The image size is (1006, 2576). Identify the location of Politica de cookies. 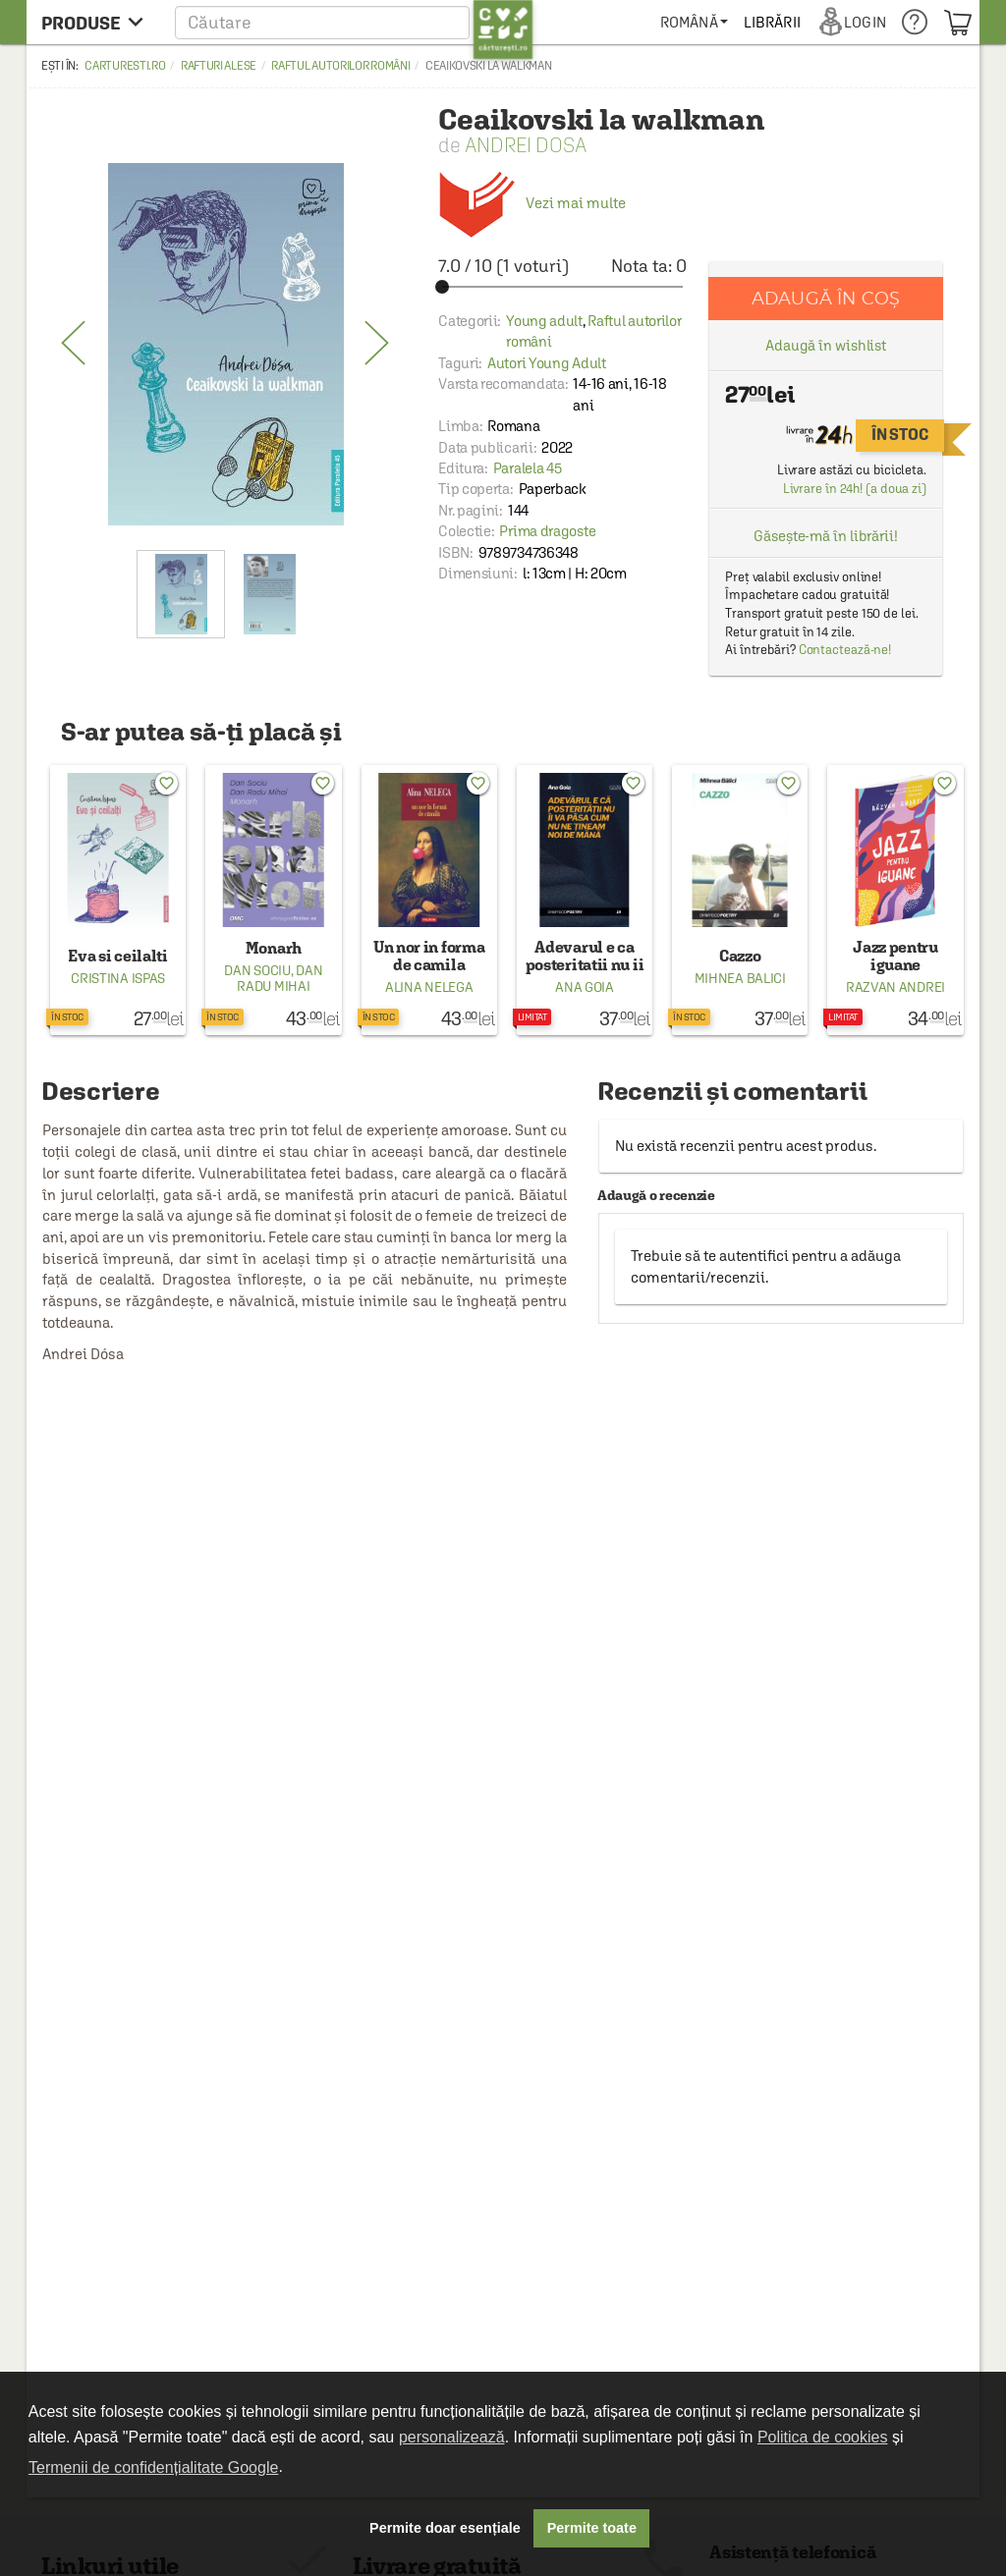
(822, 2437).